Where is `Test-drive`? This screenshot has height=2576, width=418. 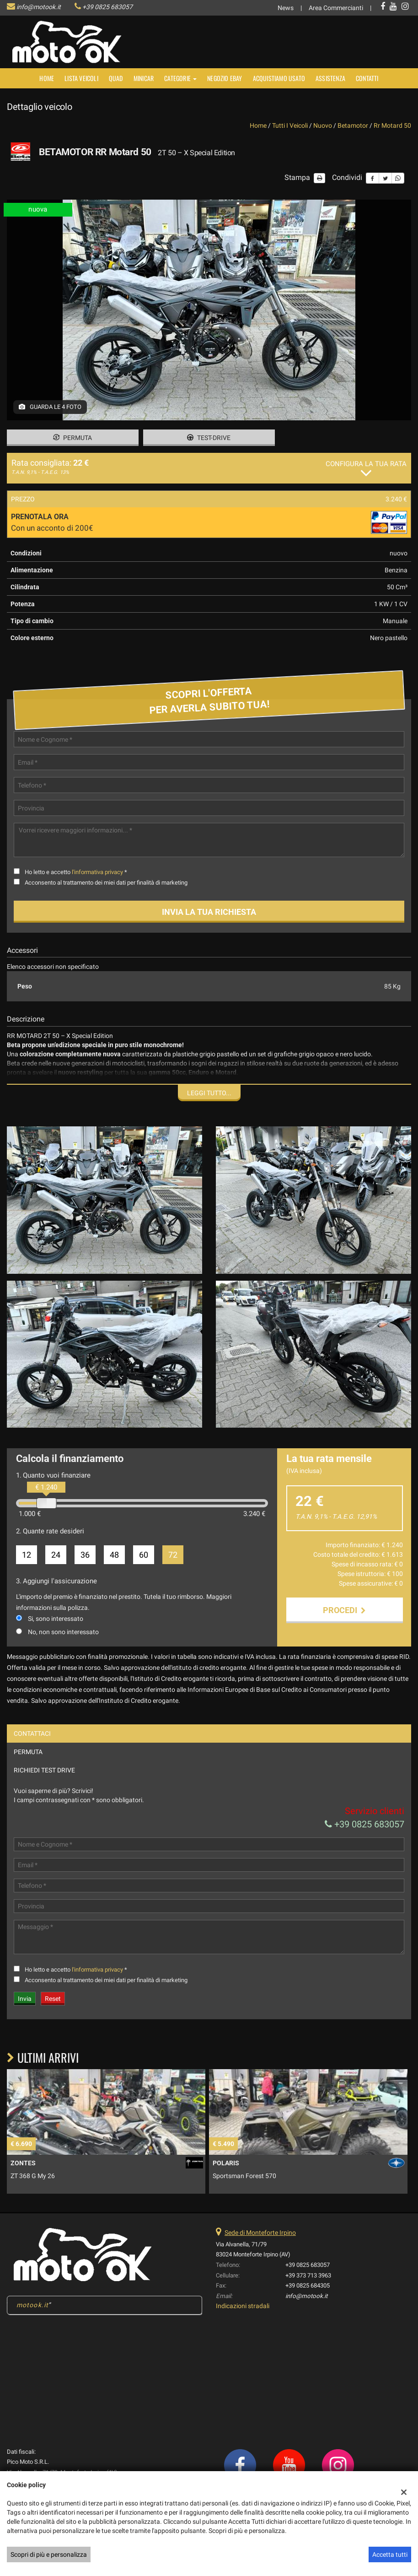
Test-drive is located at coordinates (208, 437).